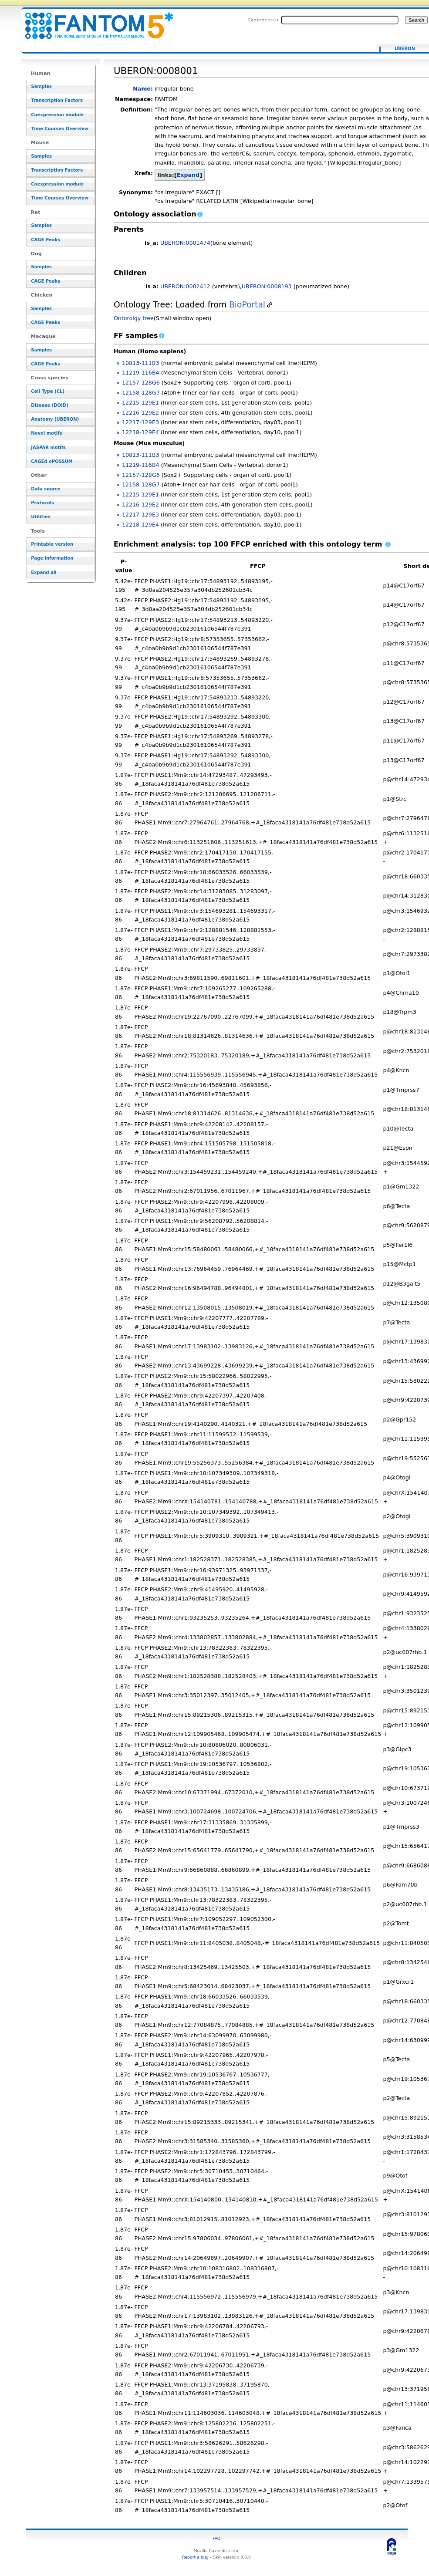  What do you see at coordinates (51, 461) in the screenshot?
I see `CAGEd oPOSSUM` at bounding box center [51, 461].